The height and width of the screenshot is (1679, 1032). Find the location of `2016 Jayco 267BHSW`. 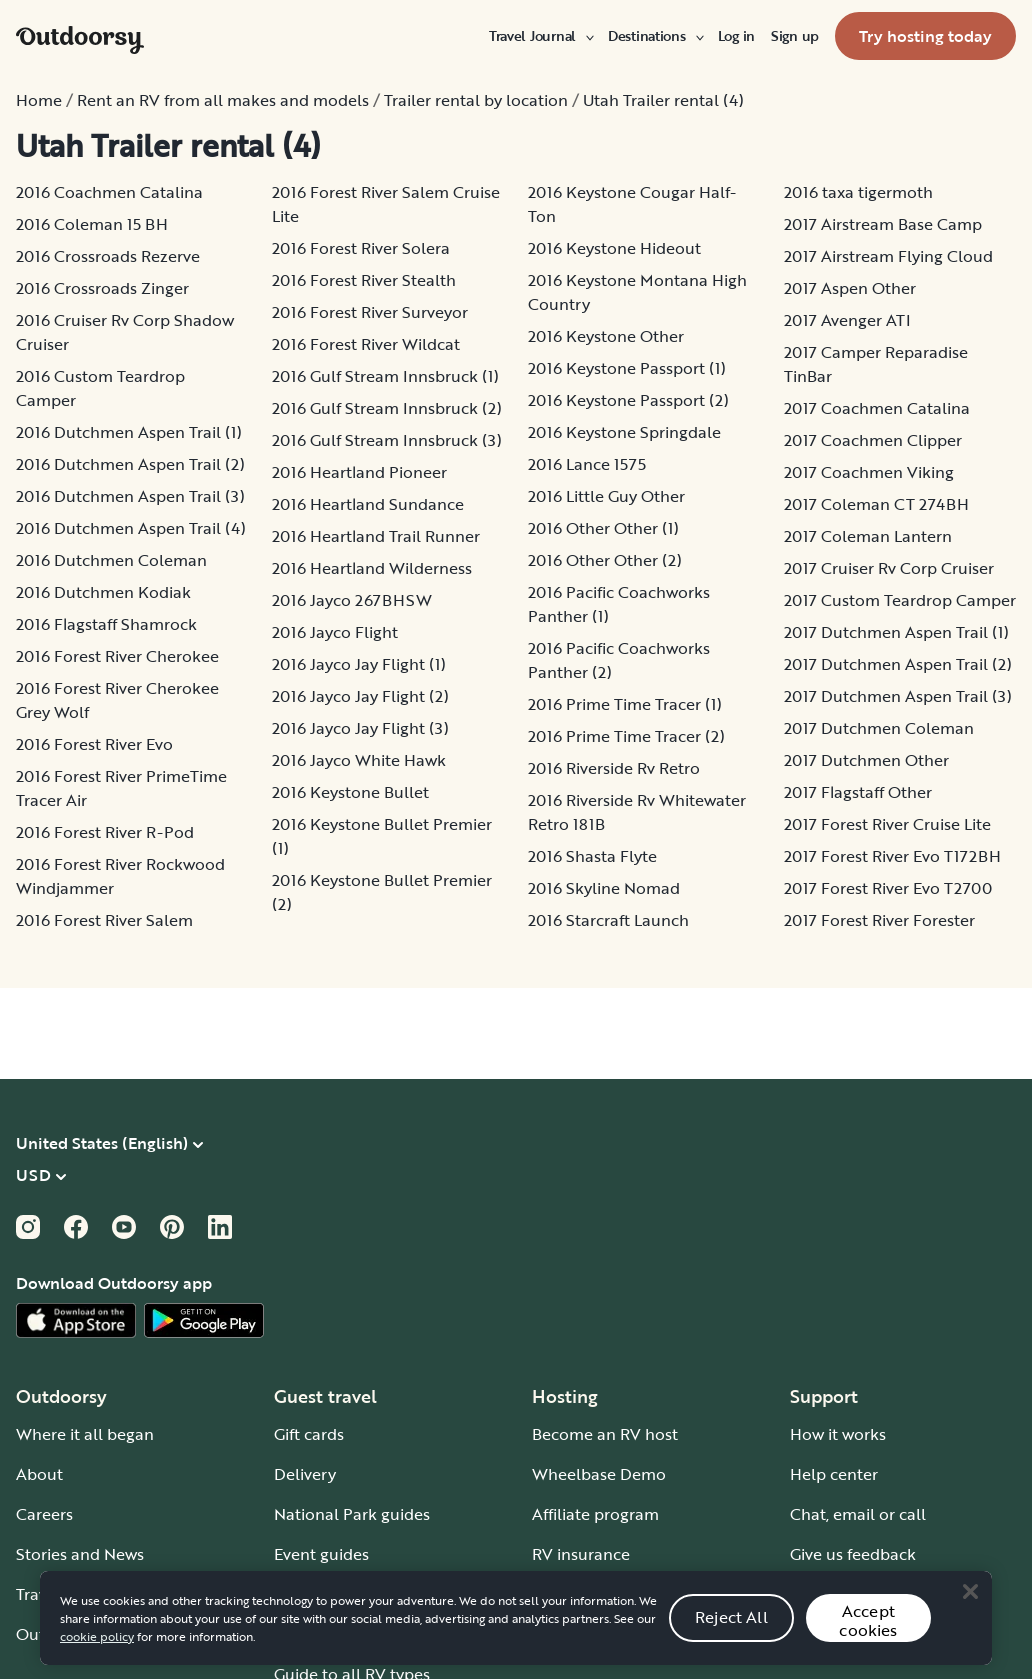

2016 Jayco 267BHSW is located at coordinates (352, 600).